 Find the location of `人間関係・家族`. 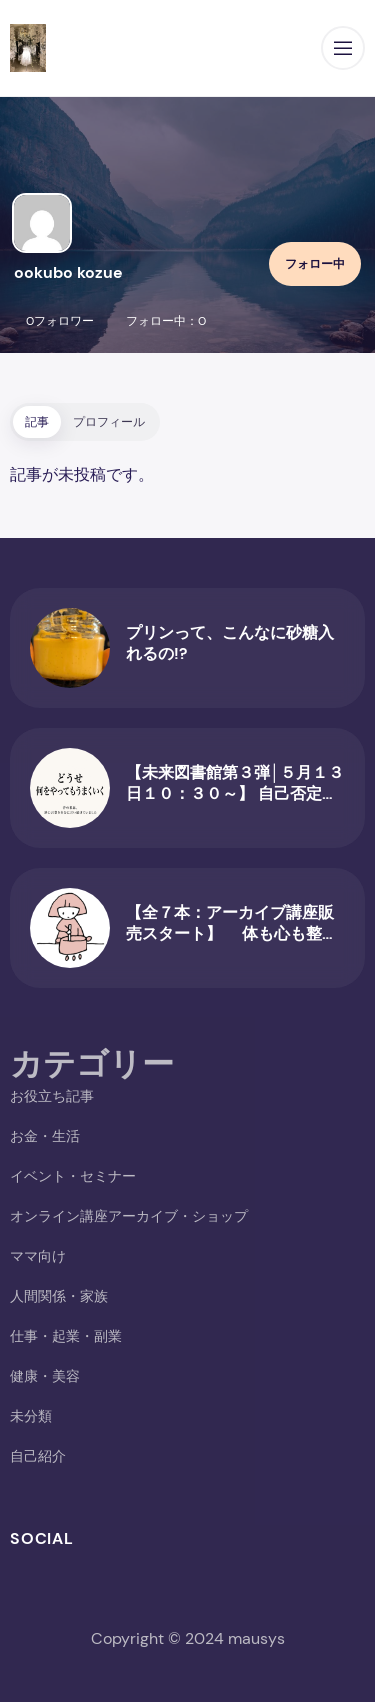

人間関係・家族 is located at coordinates (59, 1296).